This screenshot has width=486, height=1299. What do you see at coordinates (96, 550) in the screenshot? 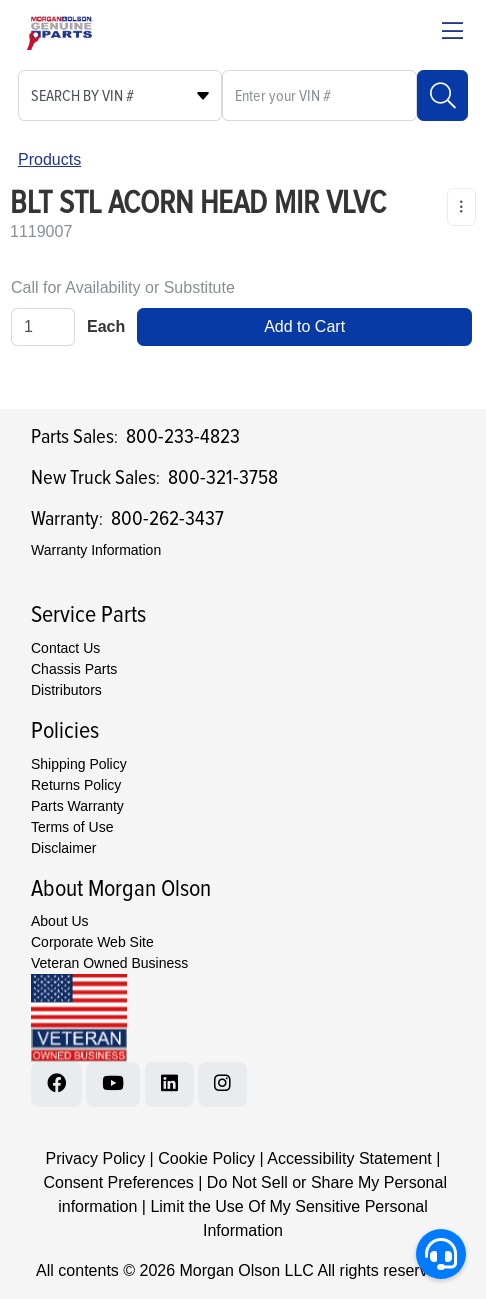
I see `Warranty Information` at bounding box center [96, 550].